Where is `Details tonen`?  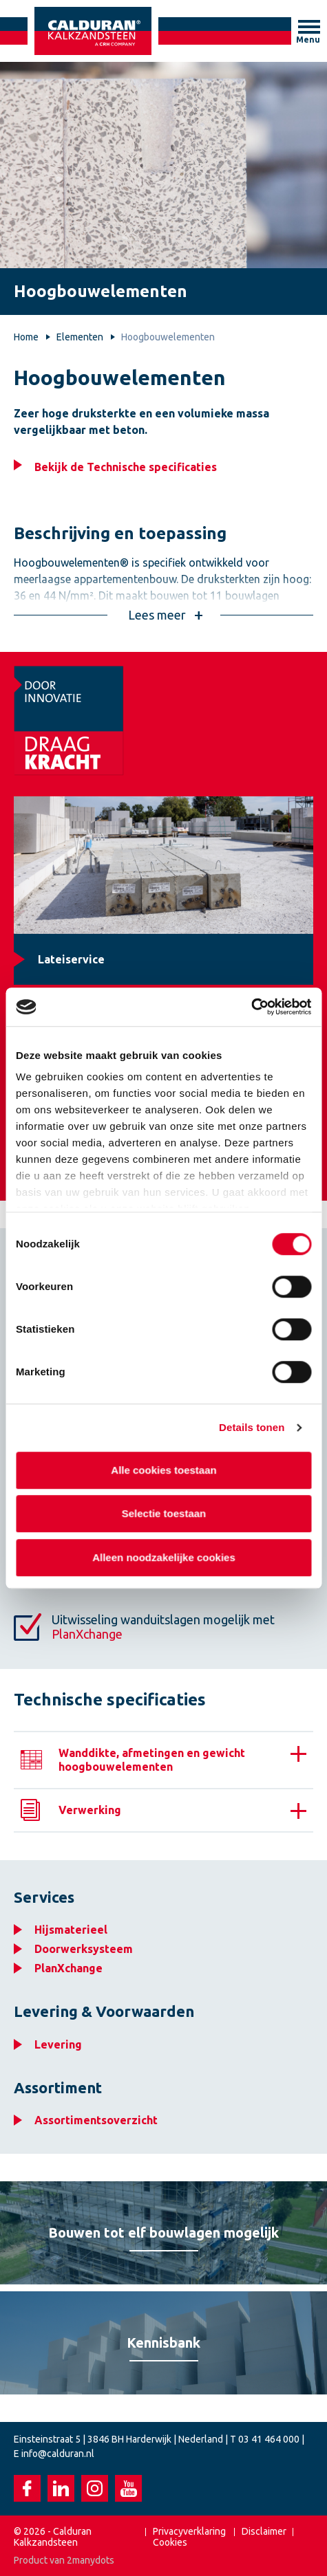 Details tonen is located at coordinates (251, 1427).